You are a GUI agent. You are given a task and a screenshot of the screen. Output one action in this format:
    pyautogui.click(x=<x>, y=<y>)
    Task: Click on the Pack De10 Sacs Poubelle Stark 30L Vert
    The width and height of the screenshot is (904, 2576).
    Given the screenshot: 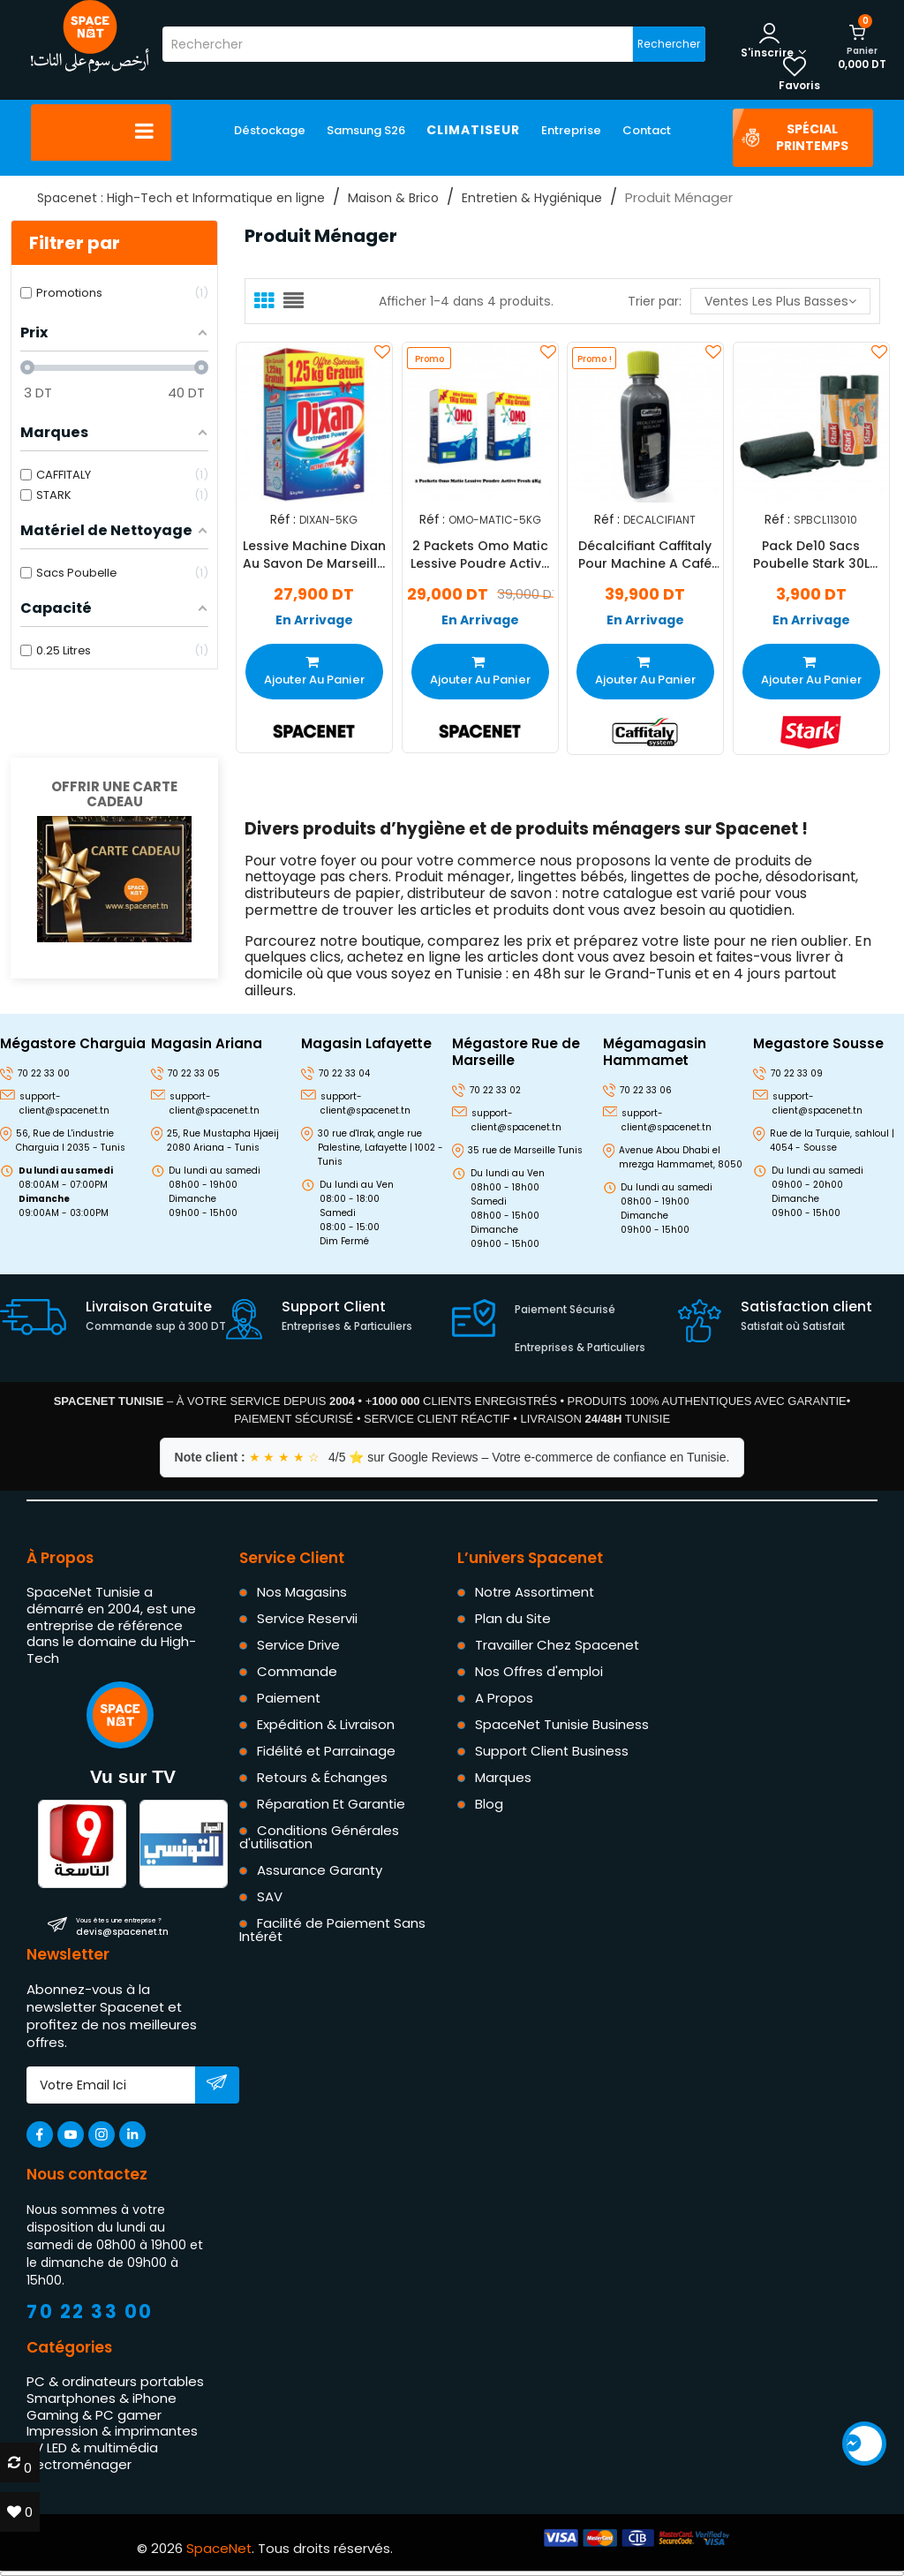 What is the action you would take?
    pyautogui.click(x=810, y=554)
    